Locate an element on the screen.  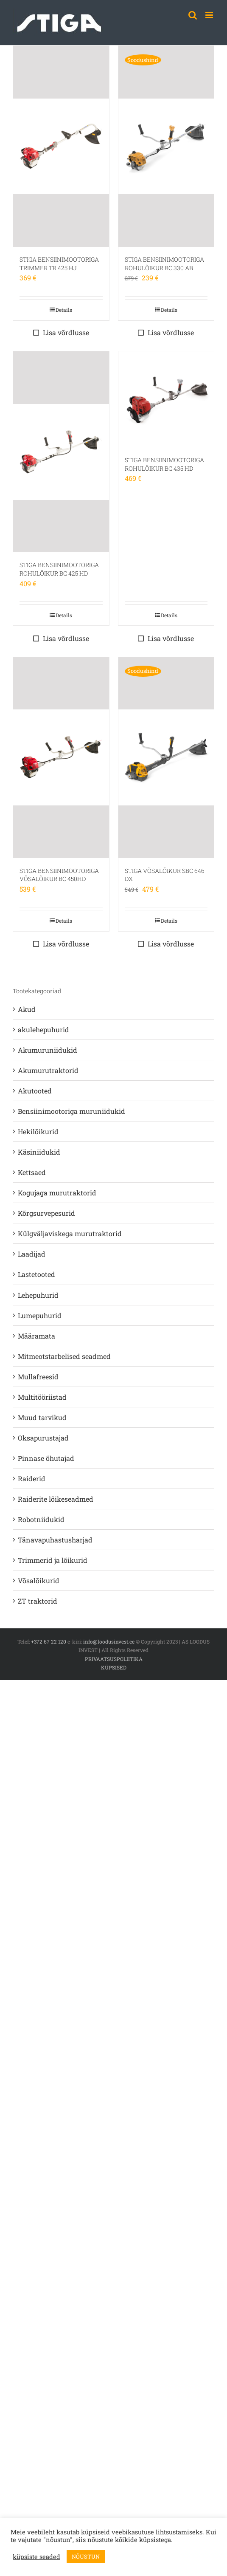
Details is located at coordinates (64, 309).